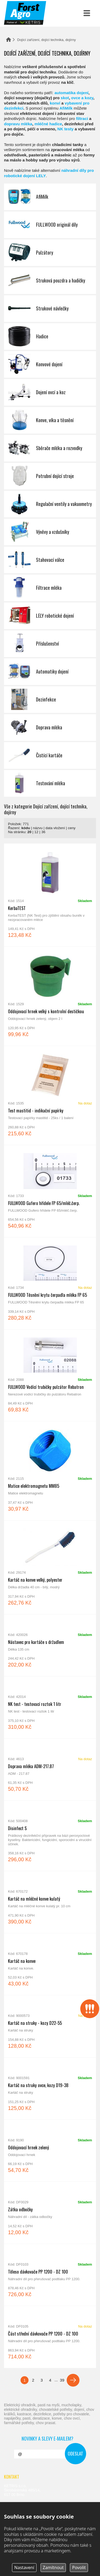 The width and height of the screenshot is (100, 2576). I want to click on Strukové návlečky, so click(50, 308).